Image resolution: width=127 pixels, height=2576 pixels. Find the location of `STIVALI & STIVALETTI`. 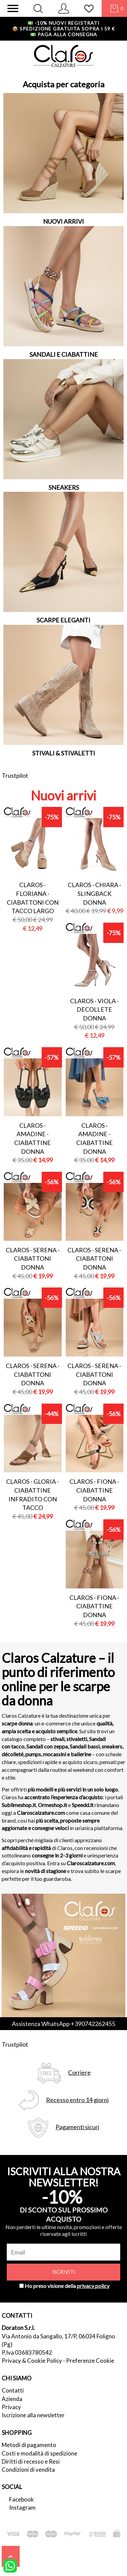

STIVALI & STIVALETTI is located at coordinates (63, 753).